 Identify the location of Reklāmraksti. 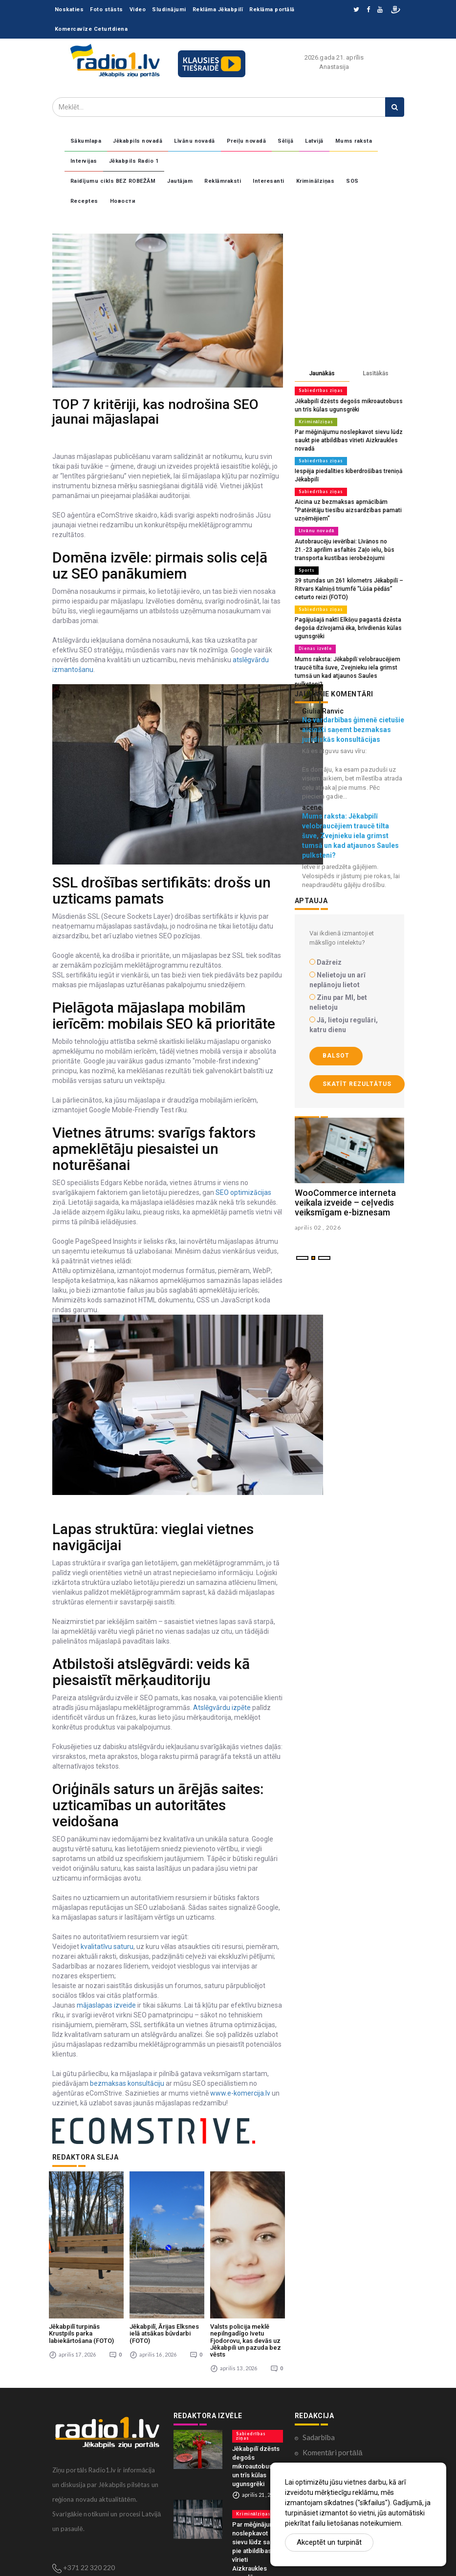
(222, 181).